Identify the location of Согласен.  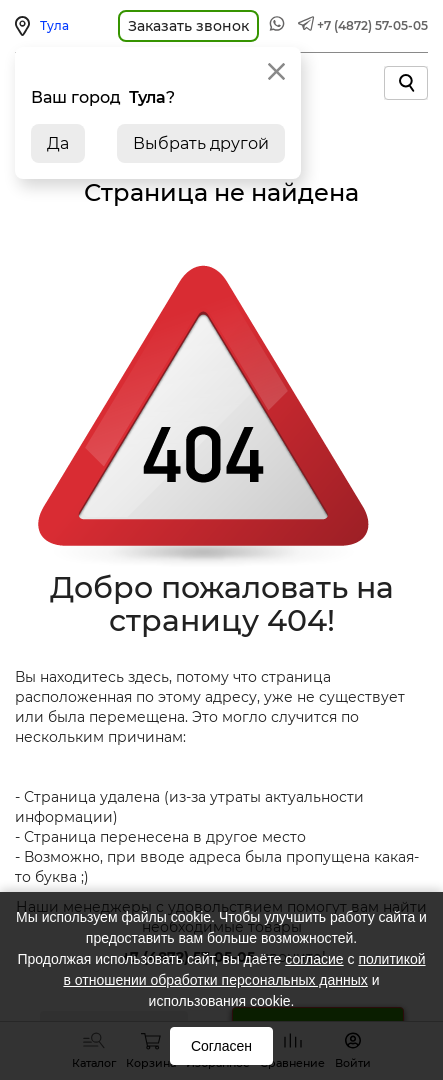
(221, 1046).